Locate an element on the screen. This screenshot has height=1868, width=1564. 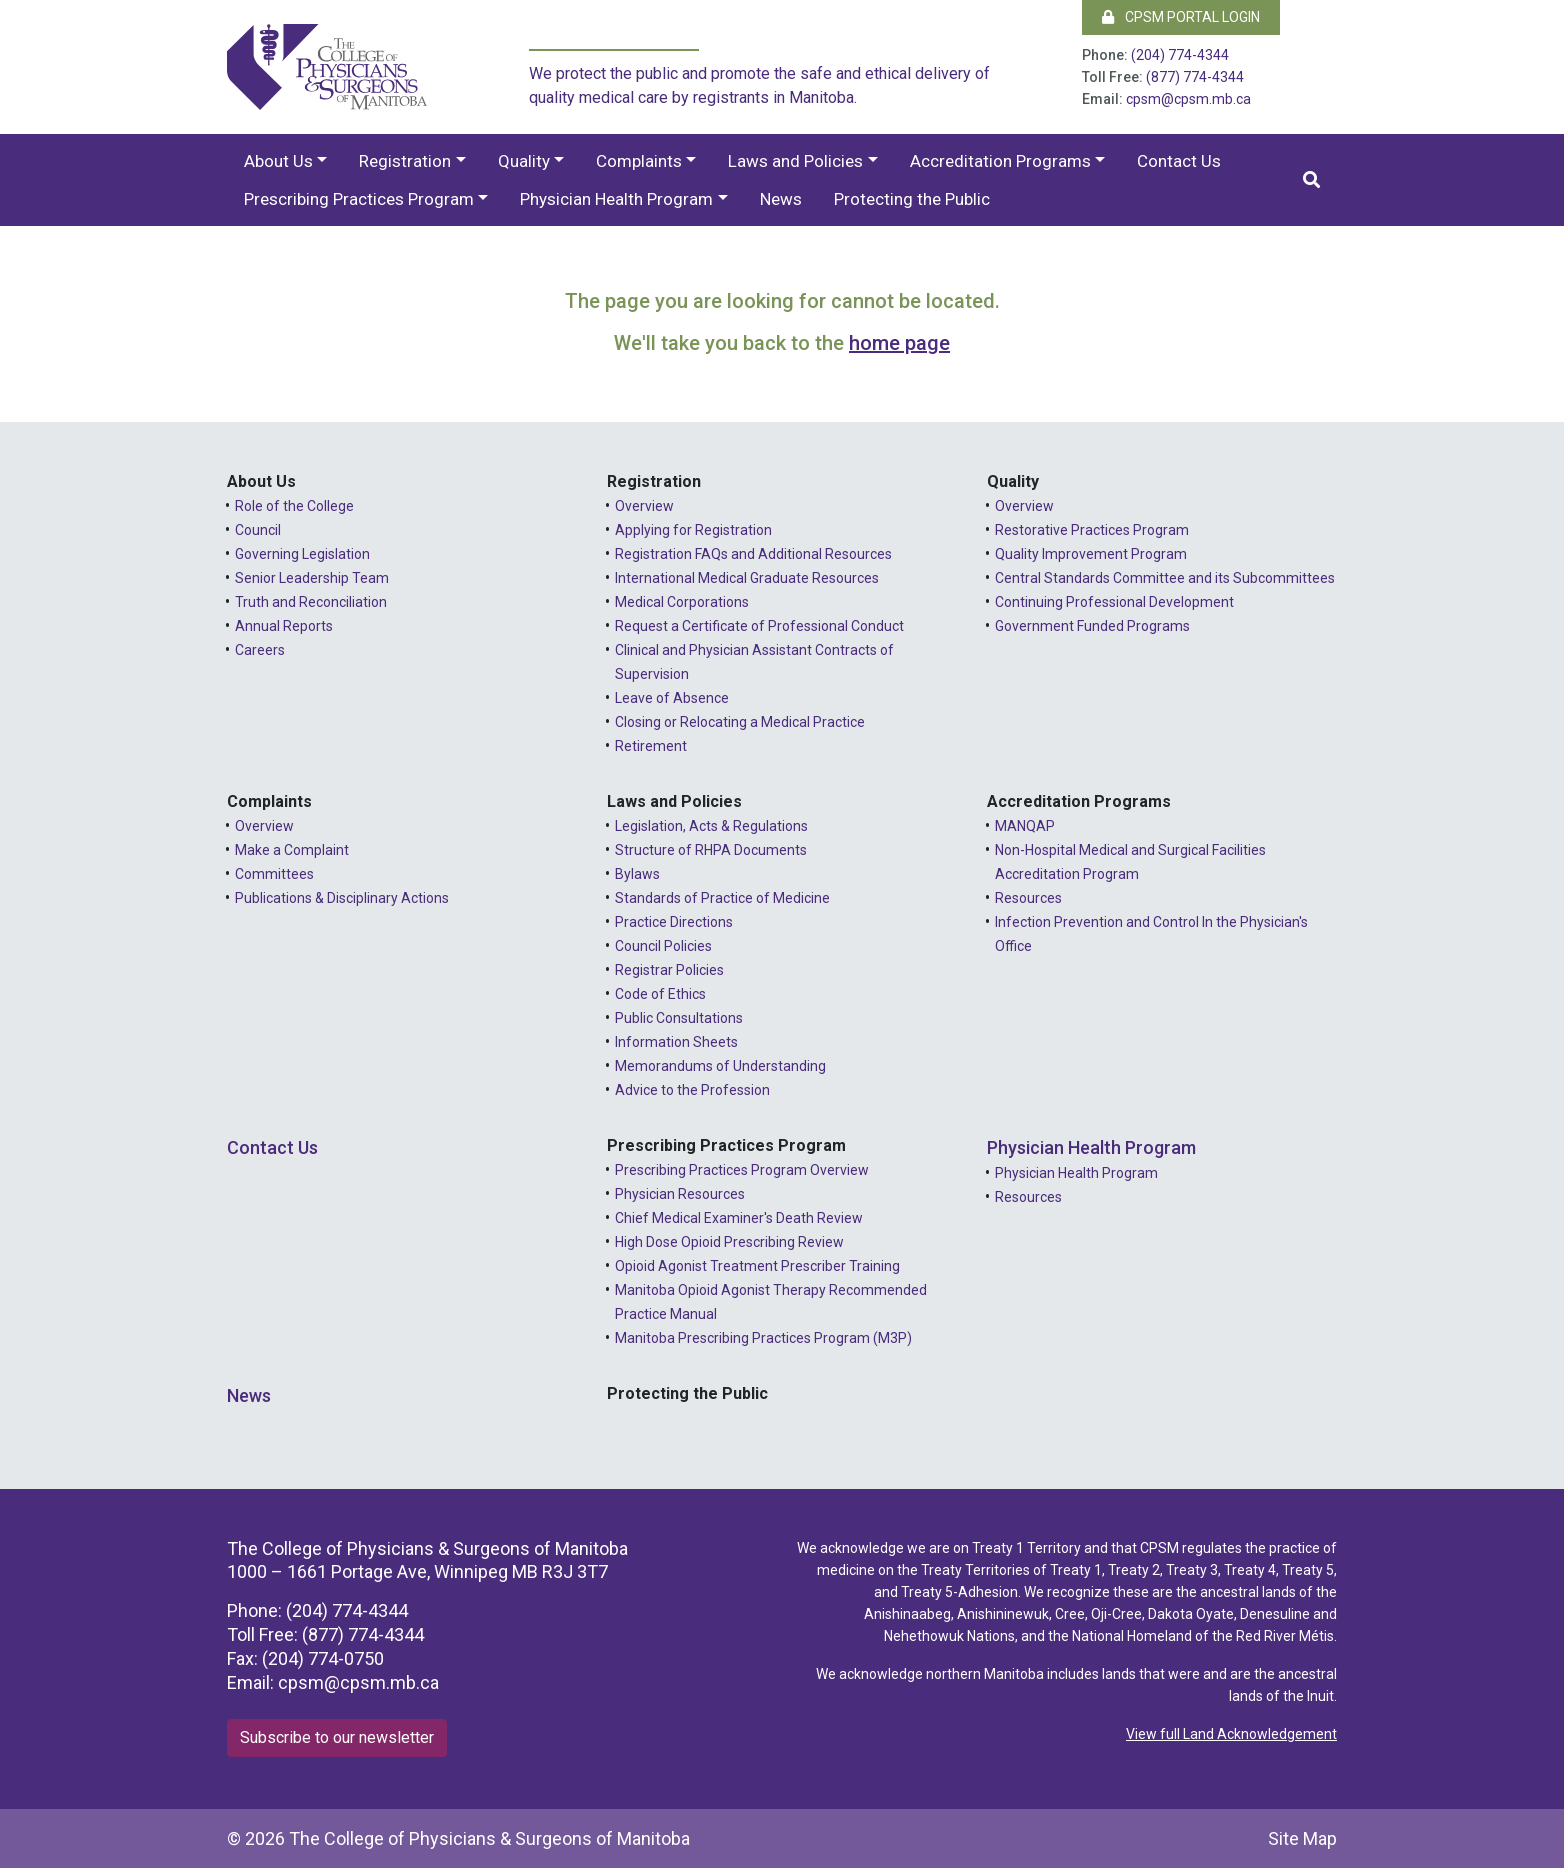
Council is located at coordinates (258, 530).